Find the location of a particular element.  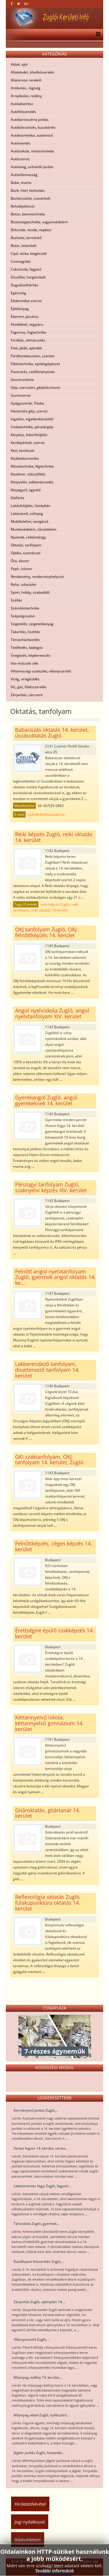

Autókozmetika, autómosó is located at coordinates (32, 135).